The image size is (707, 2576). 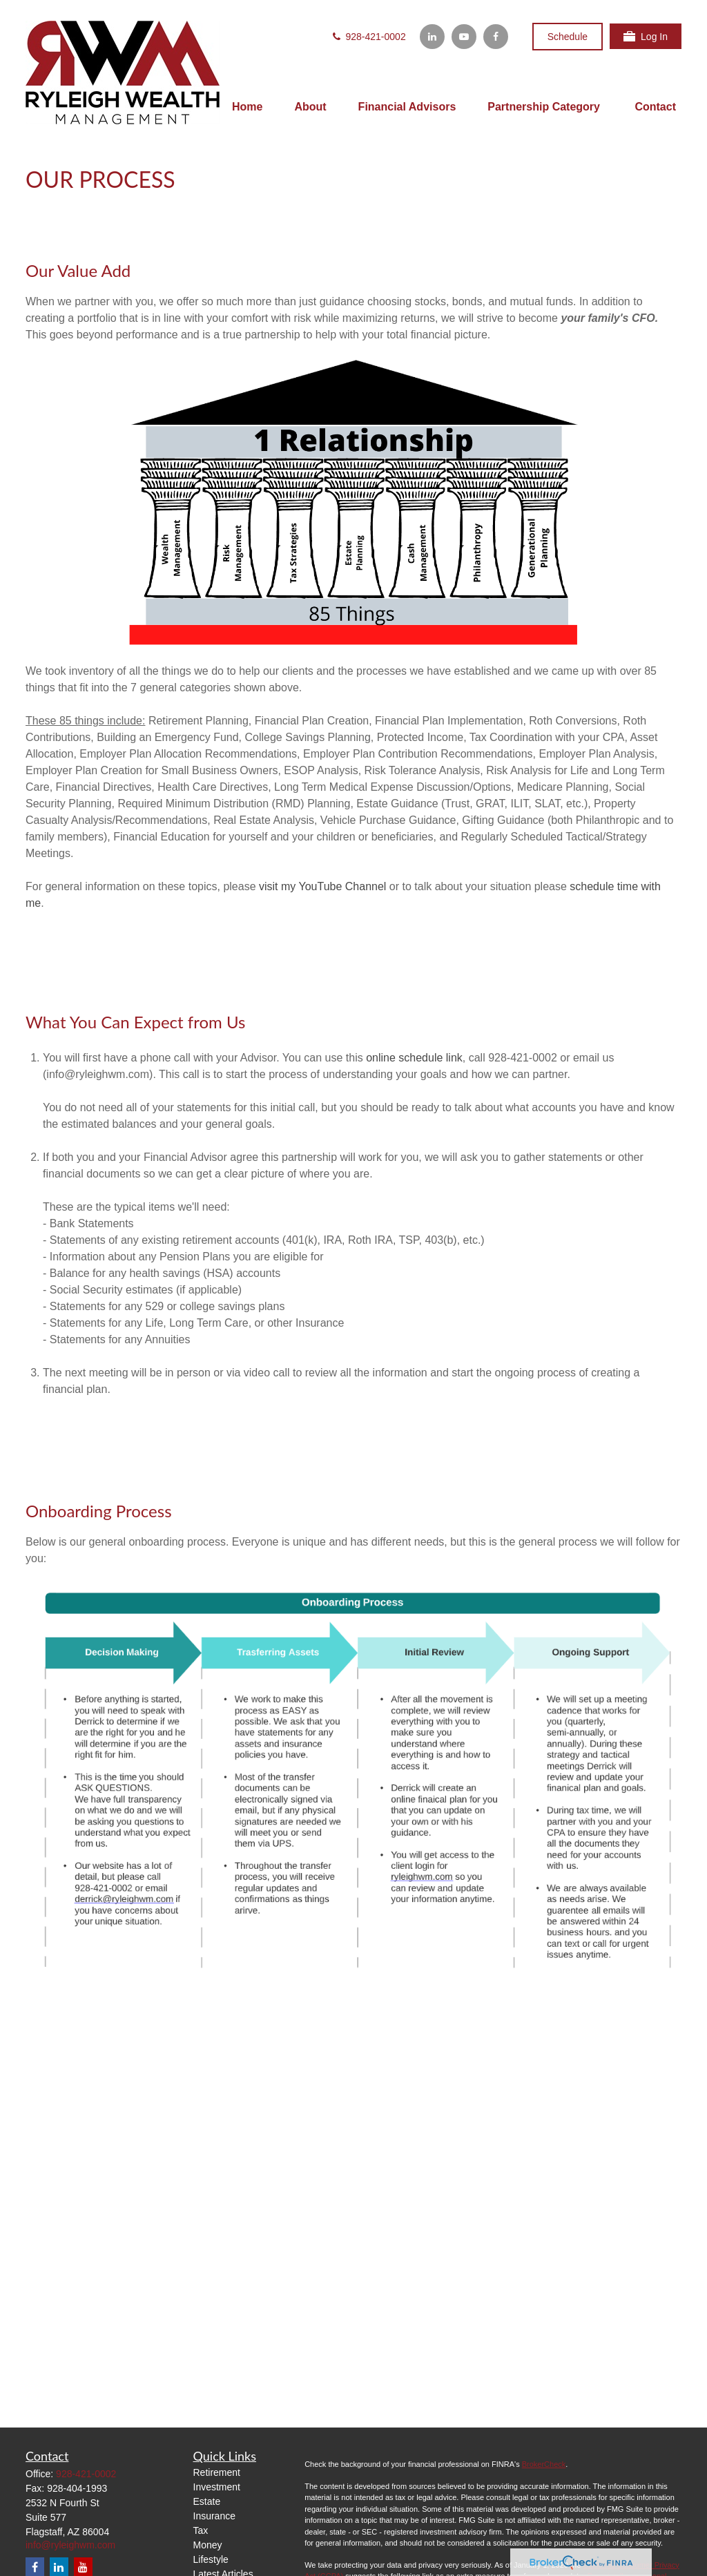 I want to click on Investment, so click(x=216, y=2486).